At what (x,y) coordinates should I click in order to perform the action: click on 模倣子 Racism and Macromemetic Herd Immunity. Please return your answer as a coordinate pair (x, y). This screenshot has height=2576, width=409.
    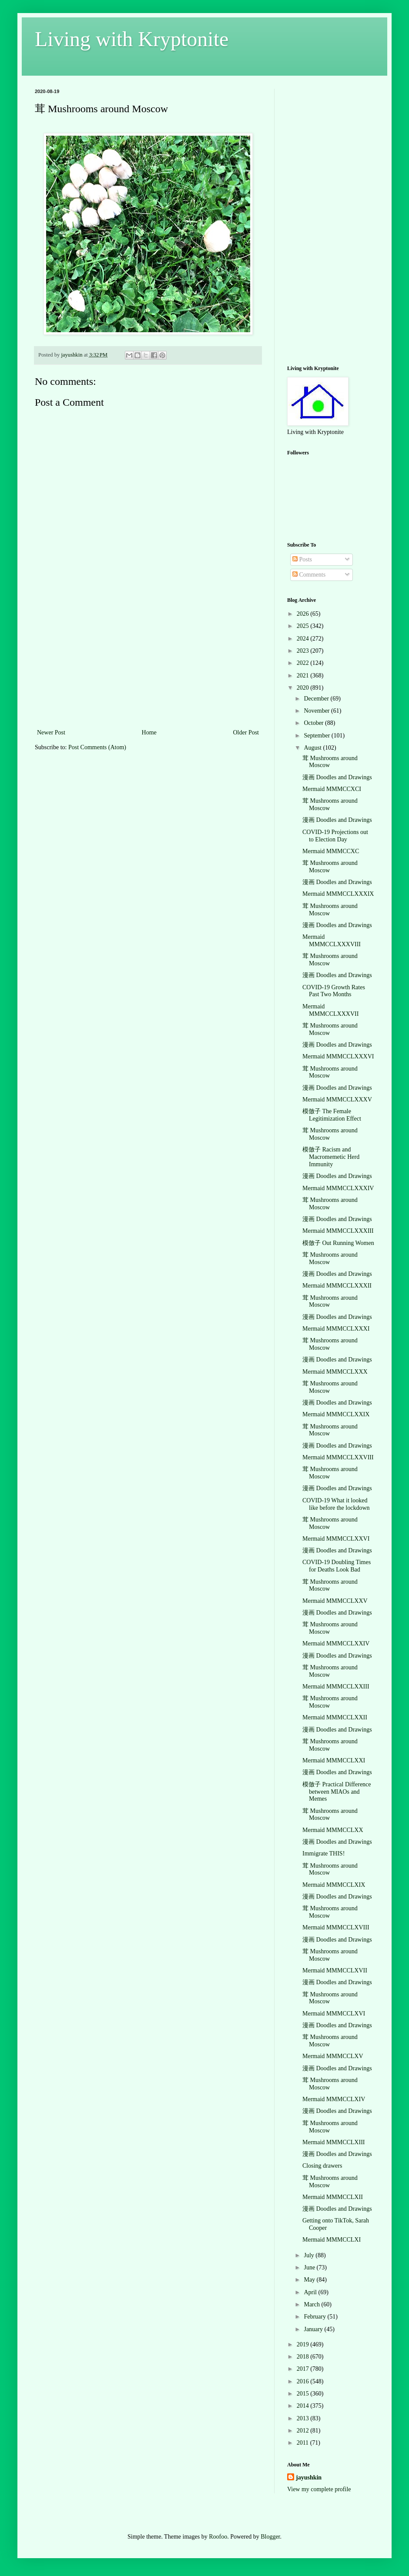
    Looking at the image, I should click on (330, 1157).